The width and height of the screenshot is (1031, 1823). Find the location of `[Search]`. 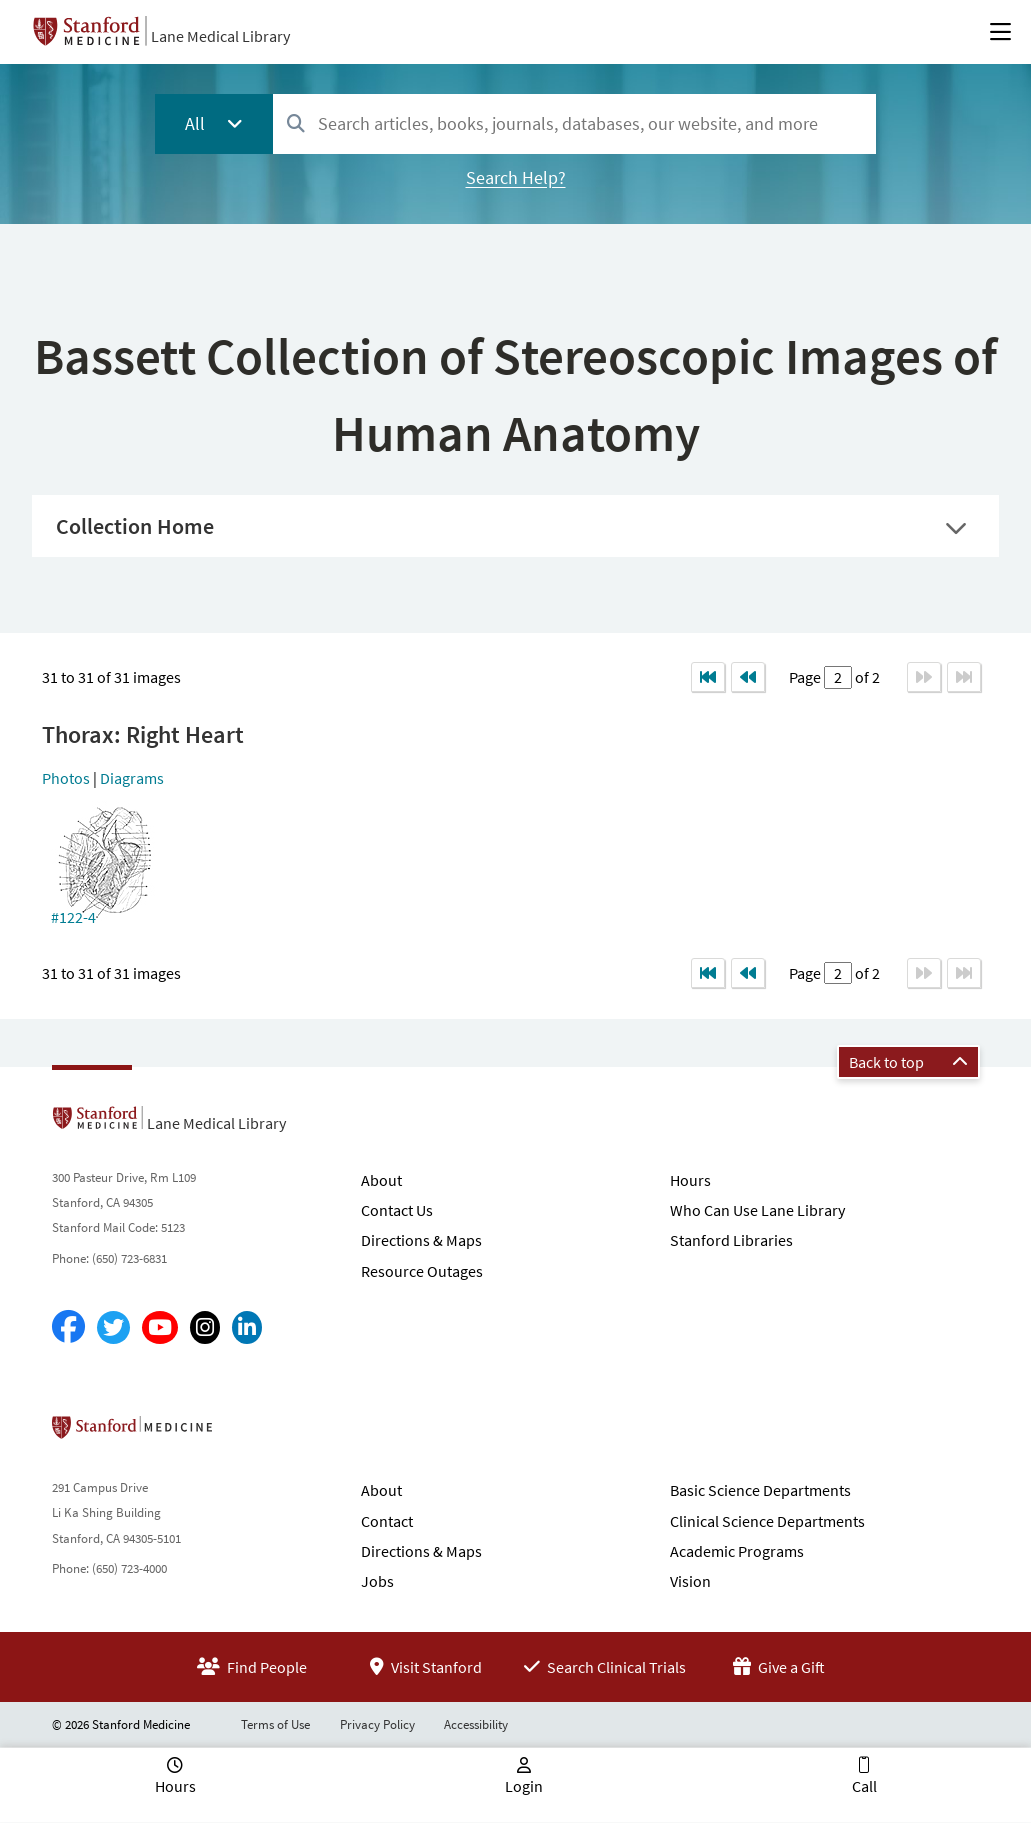

[Search] is located at coordinates (296, 124).